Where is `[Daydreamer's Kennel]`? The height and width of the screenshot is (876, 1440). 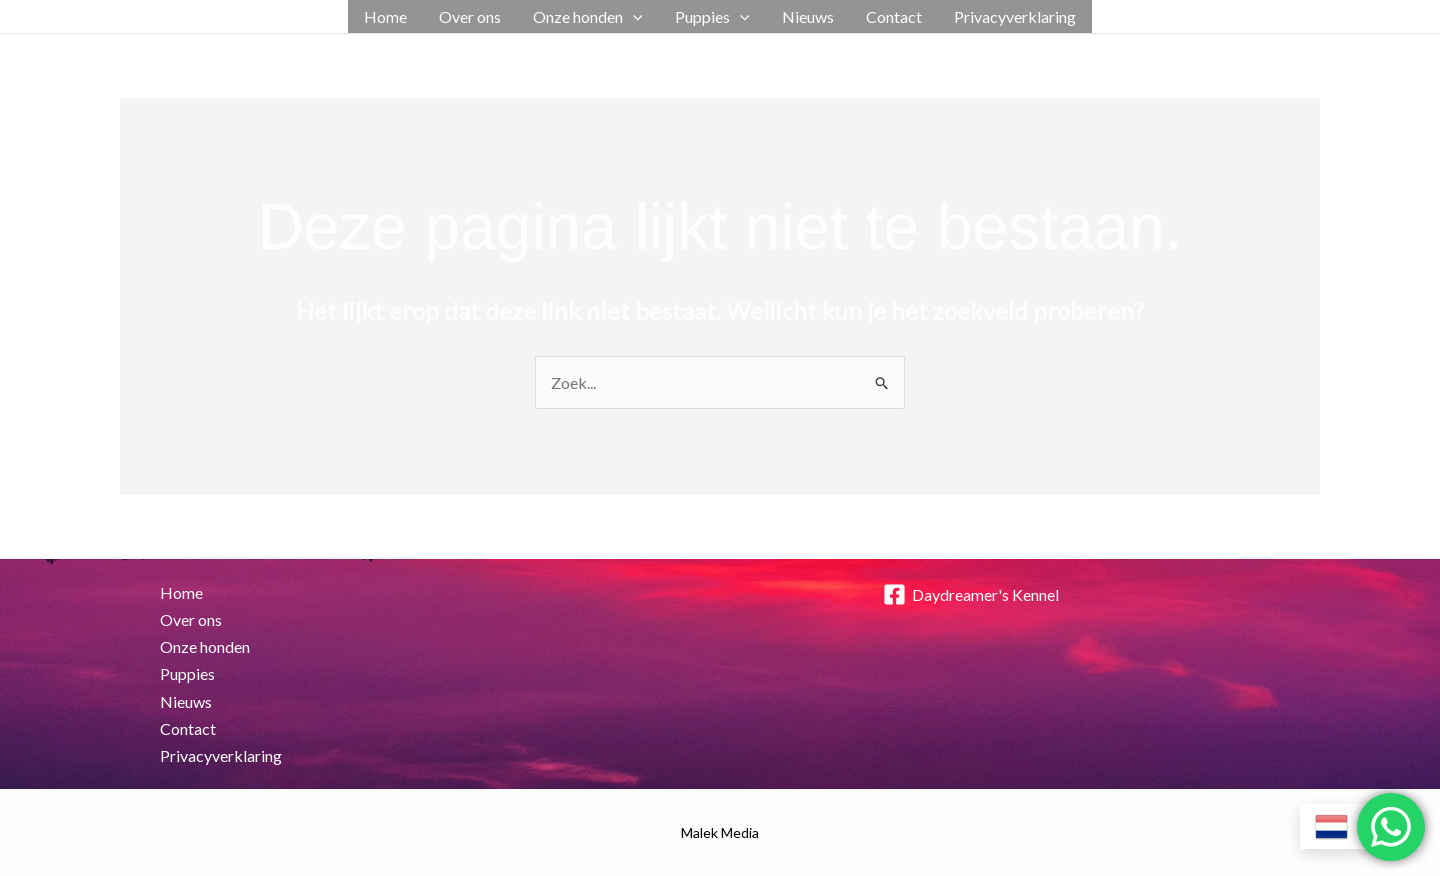 [Daydreamer's Kennel] is located at coordinates (971, 594).